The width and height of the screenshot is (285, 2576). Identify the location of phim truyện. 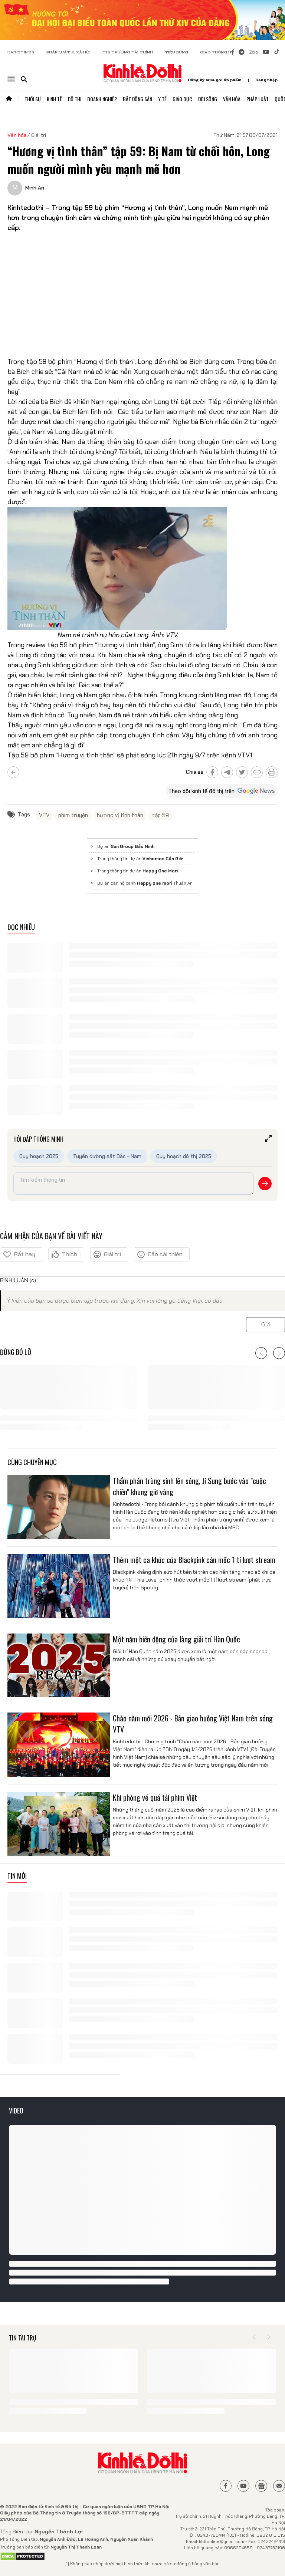
(73, 815).